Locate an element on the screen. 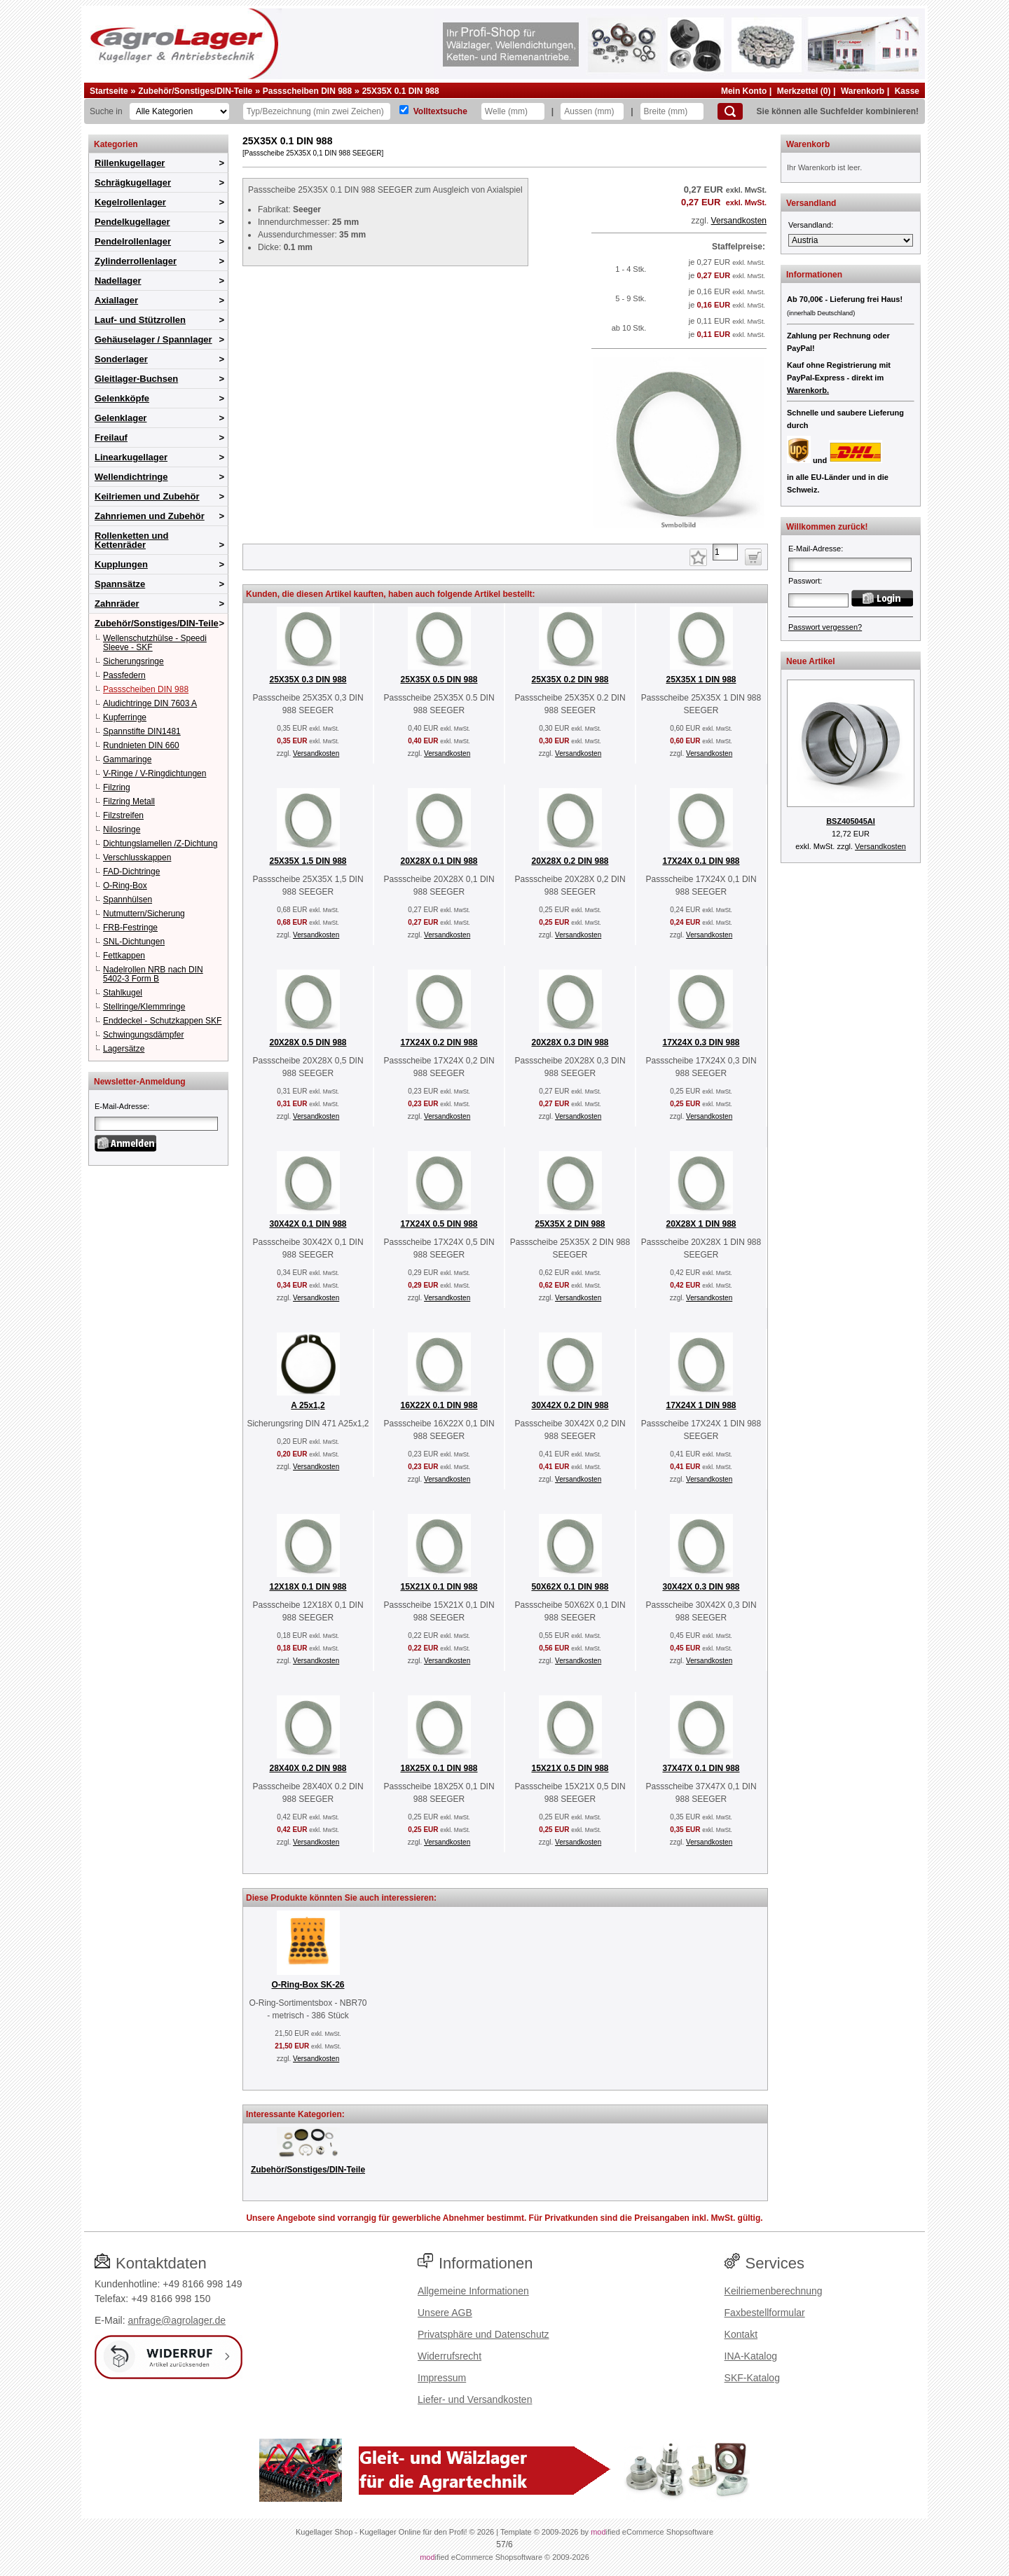 Image resolution: width=1009 pixels, height=2576 pixels. Kupplungen is located at coordinates (121, 564).